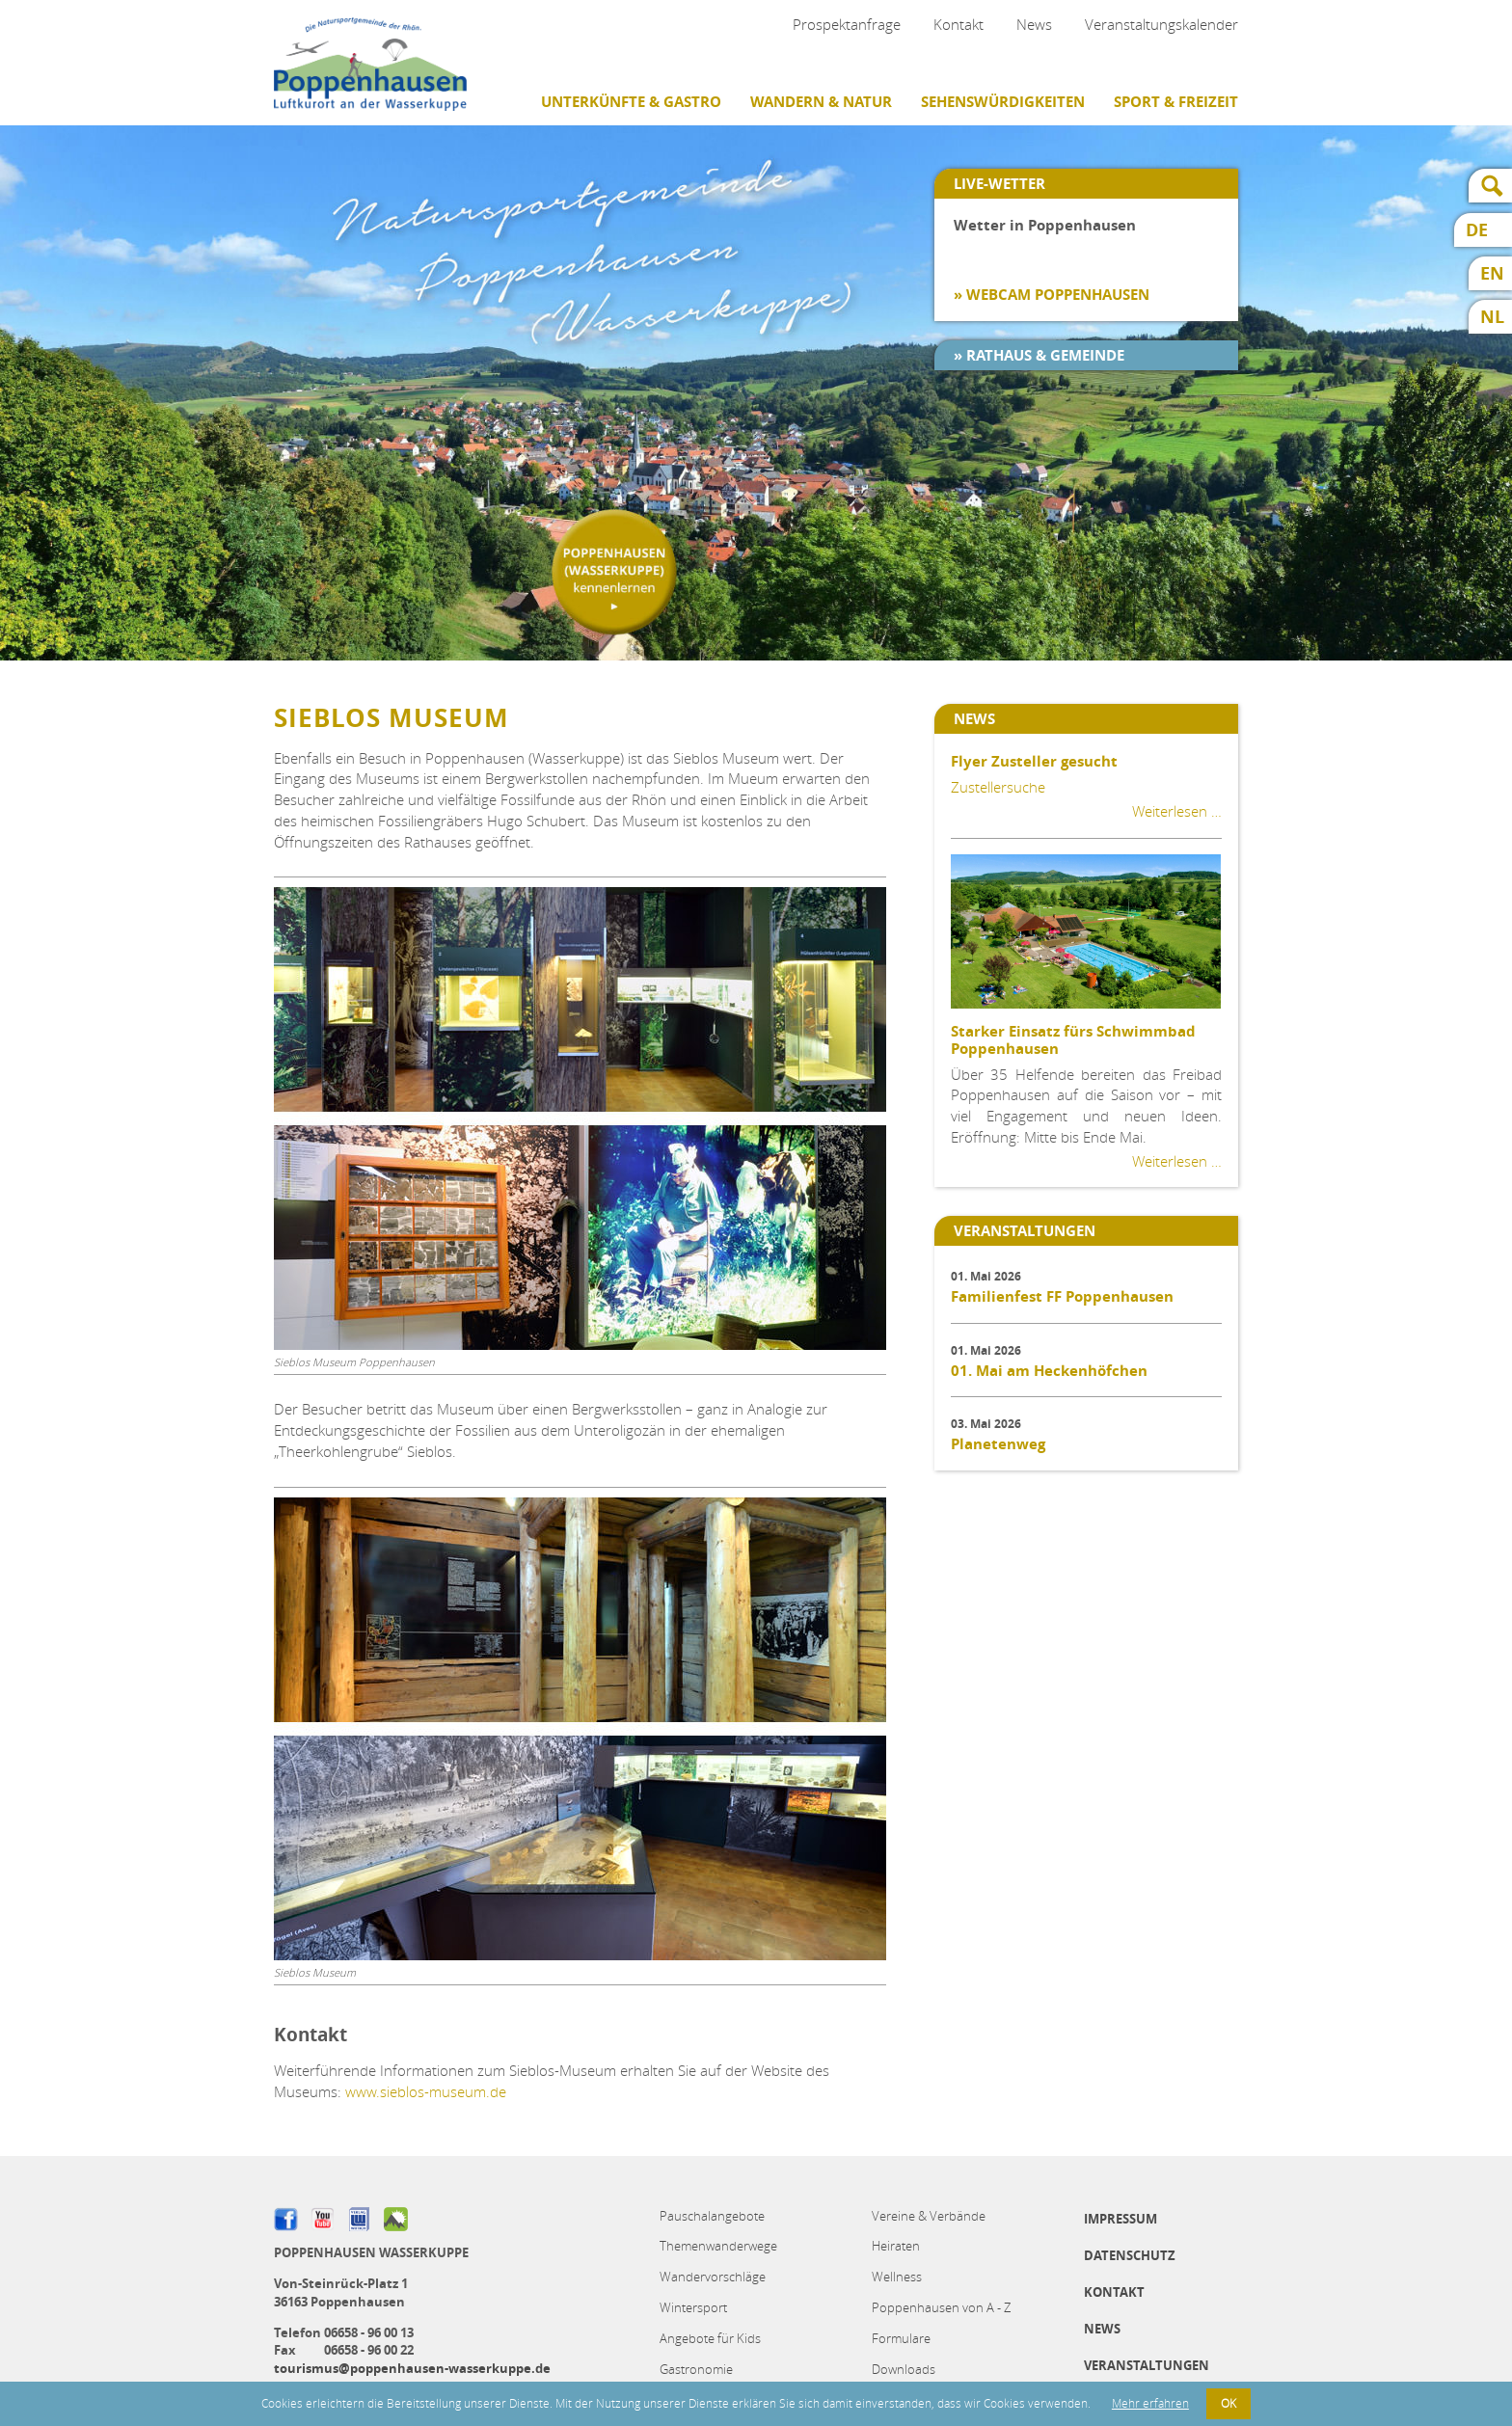 This screenshot has width=1512, height=2426. Describe the element at coordinates (1034, 24) in the screenshot. I see `News` at that location.